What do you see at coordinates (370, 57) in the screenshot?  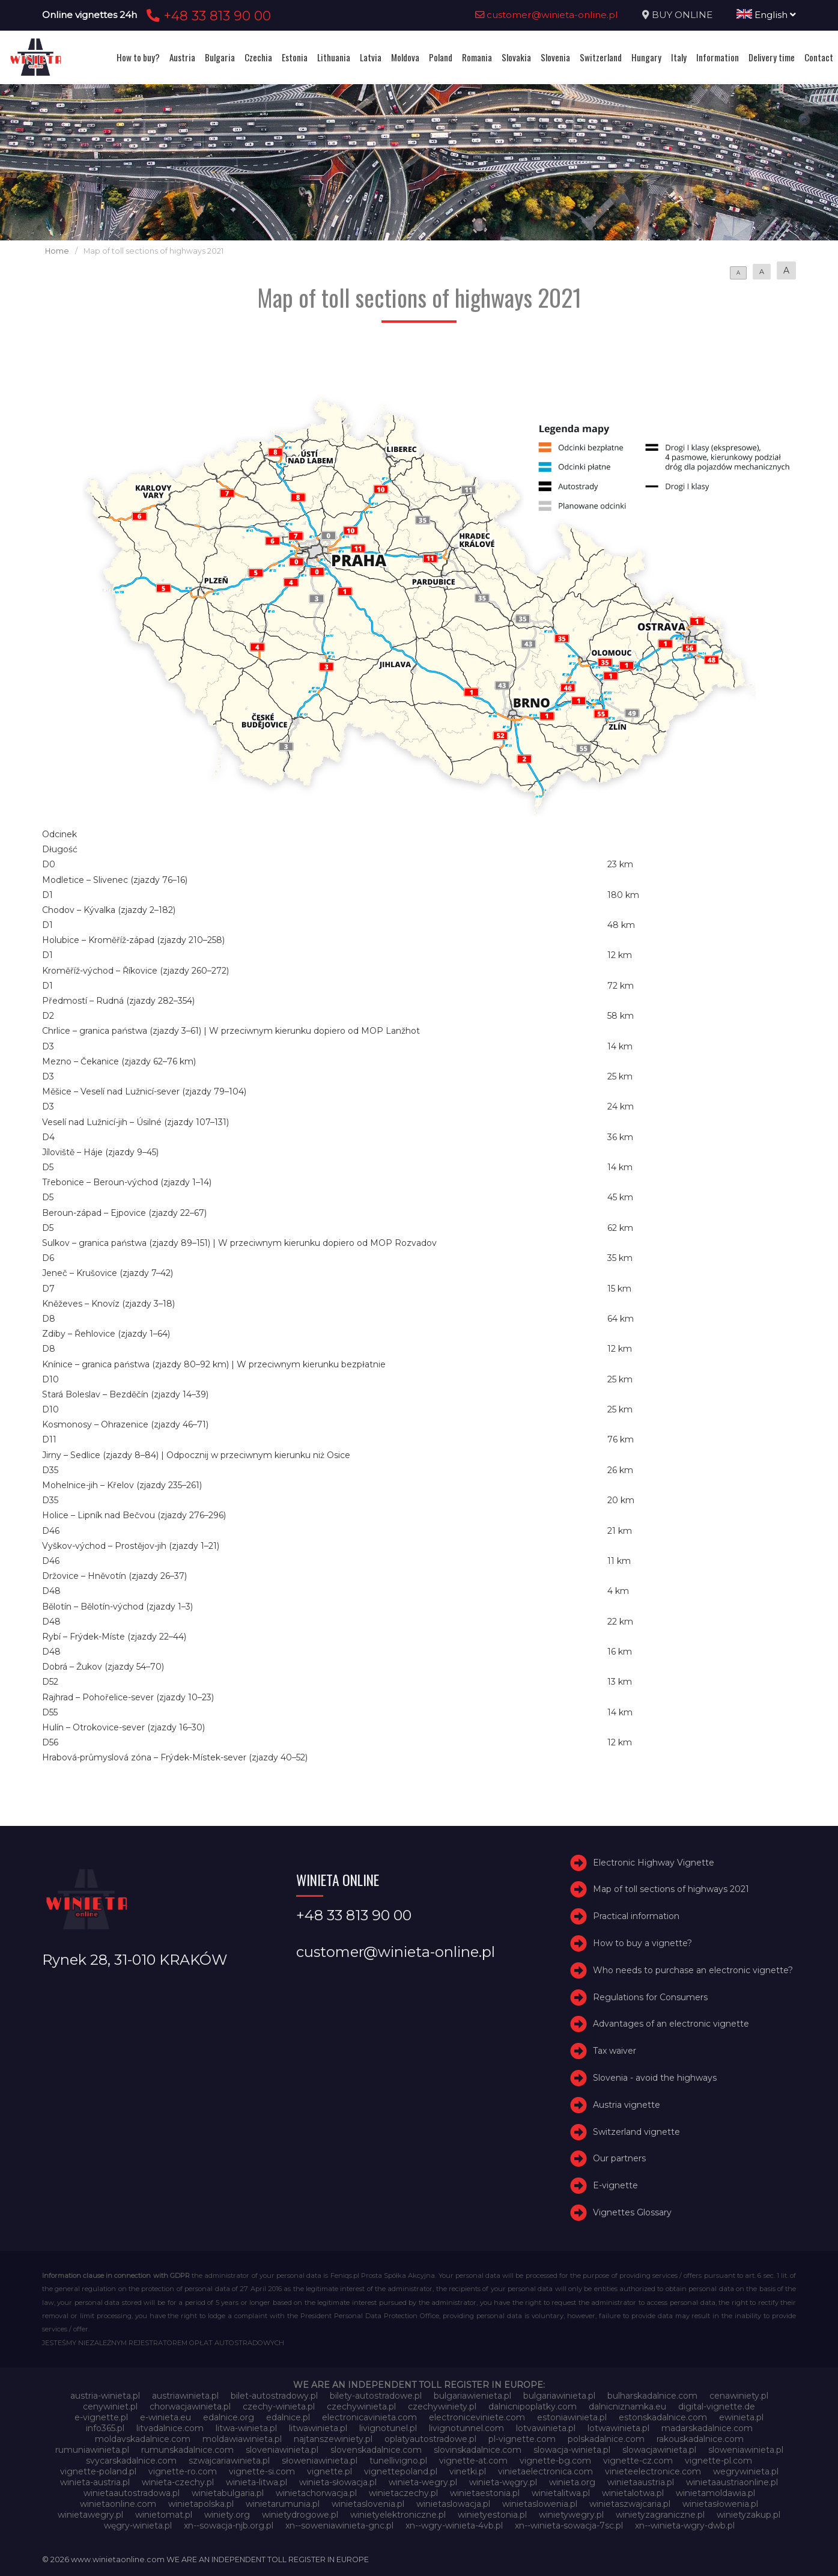 I see `Latvia` at bounding box center [370, 57].